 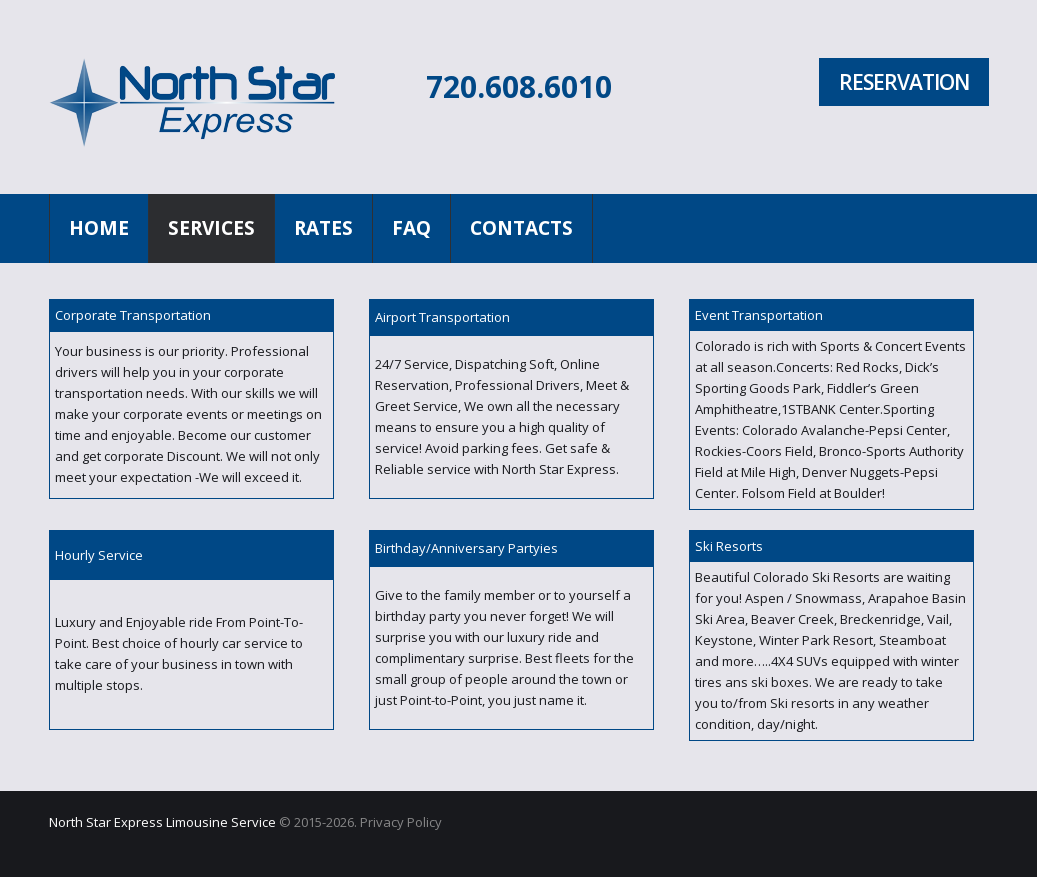 I want to click on Services, so click(x=211, y=228).